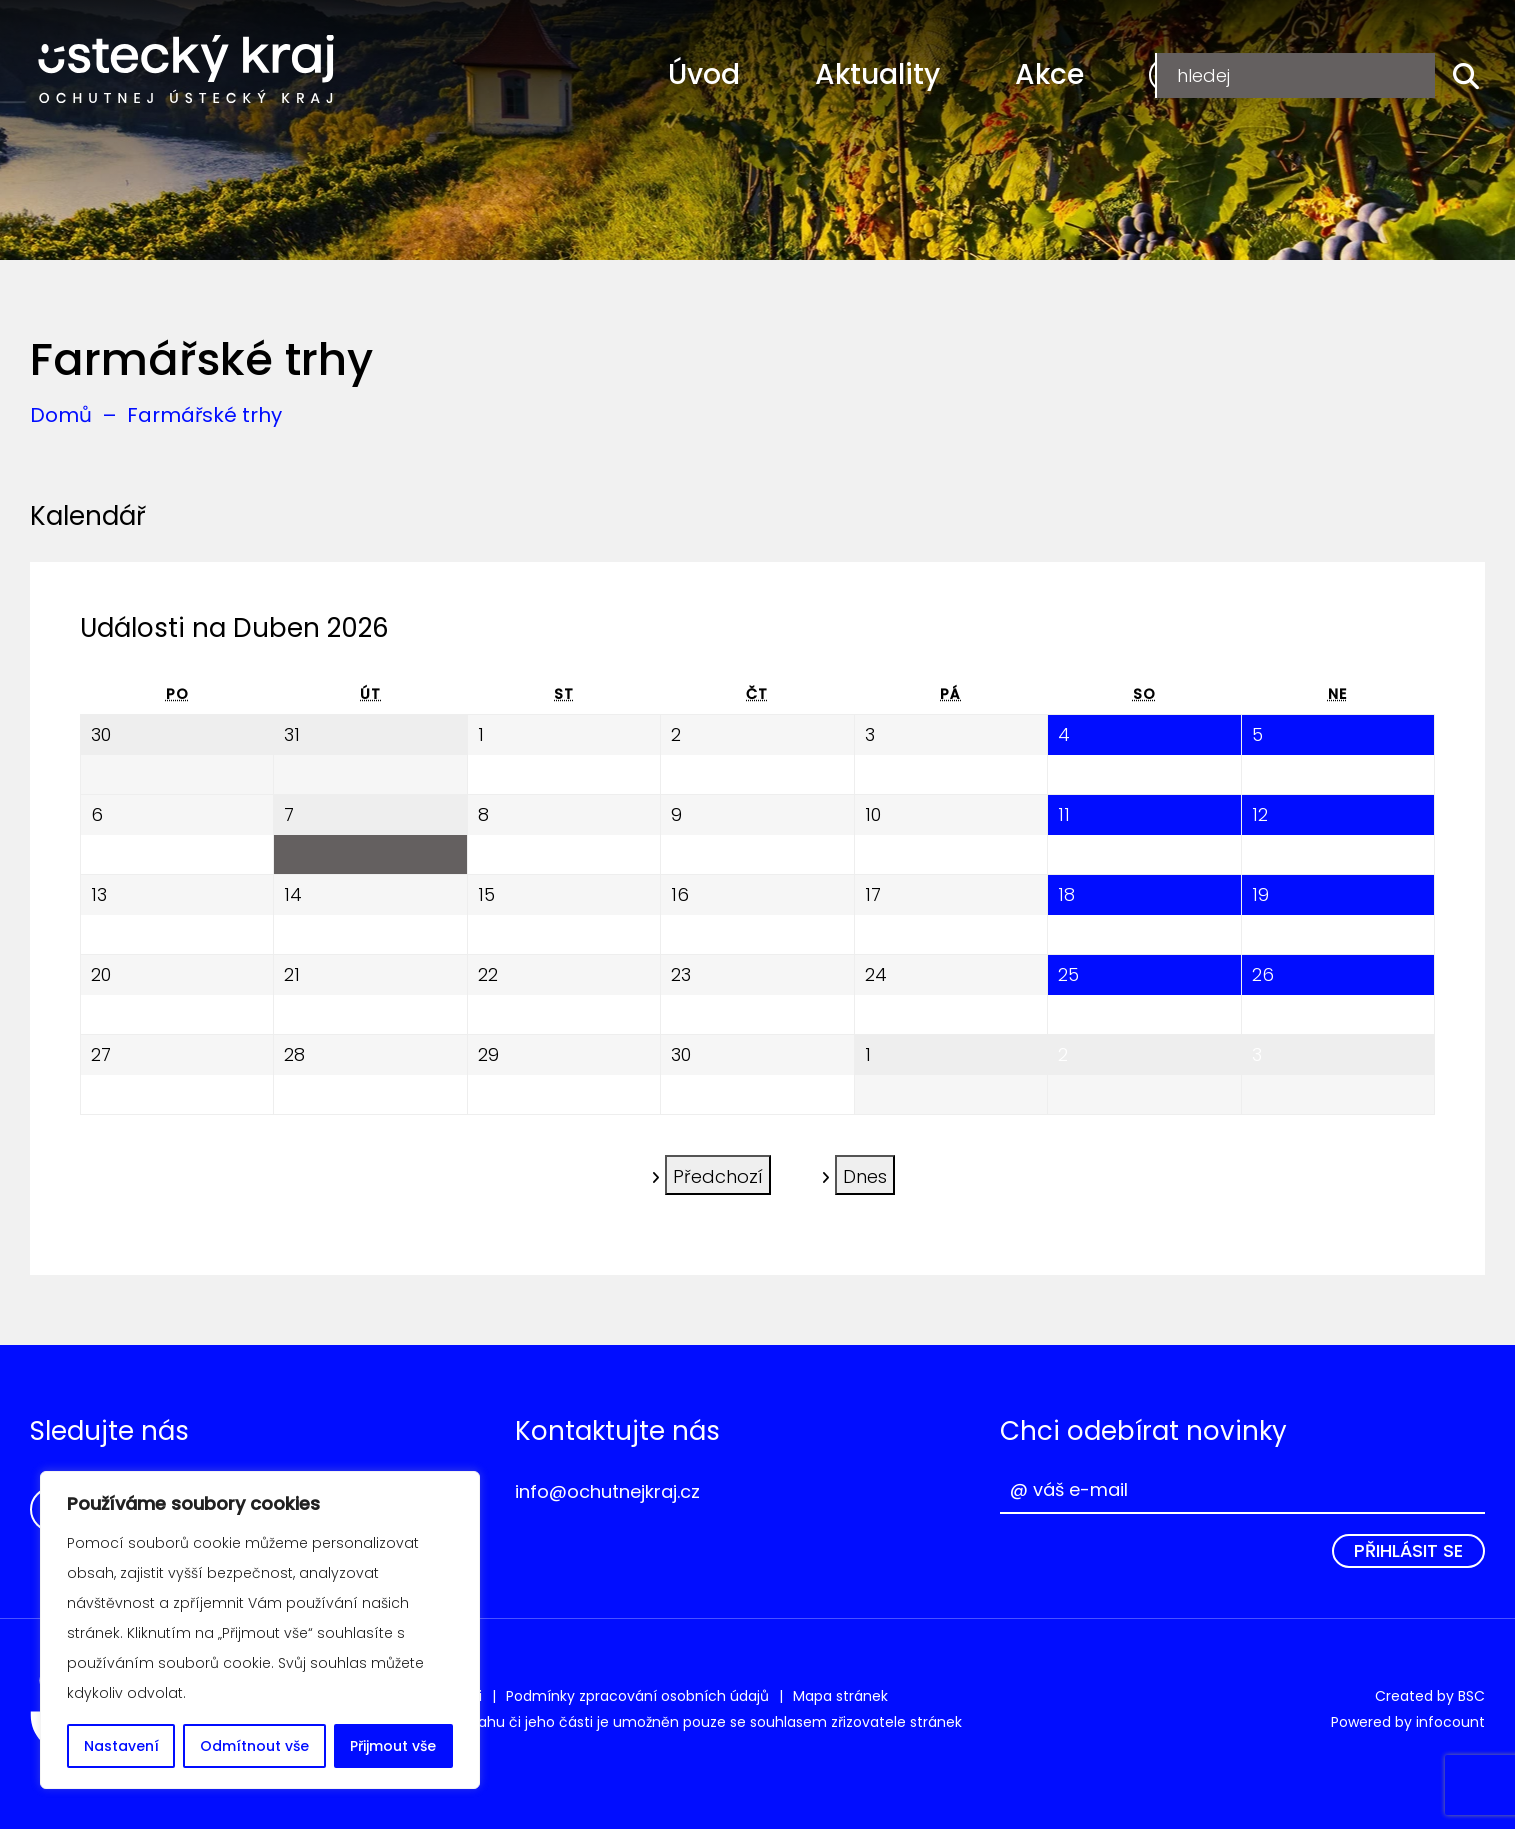 The image size is (1515, 1829). What do you see at coordinates (1471, 1696) in the screenshot?
I see `BSC` at bounding box center [1471, 1696].